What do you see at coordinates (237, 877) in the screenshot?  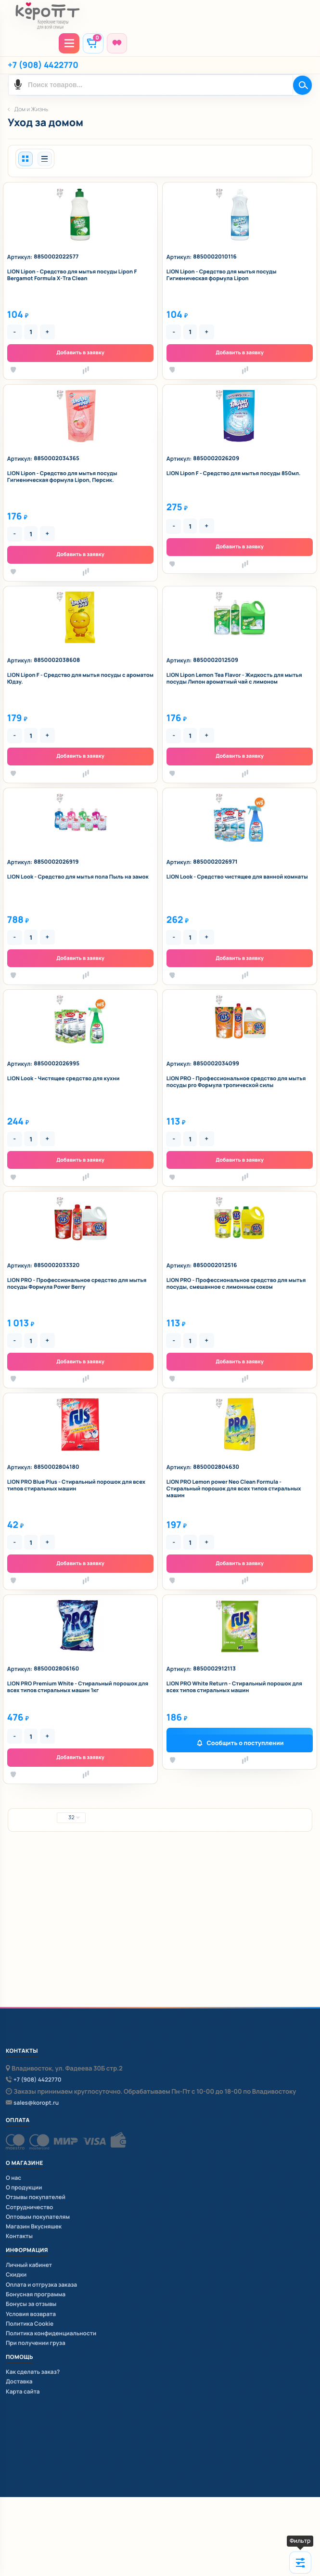 I see `LION Look - Средство чистящее для ванной комнаты` at bounding box center [237, 877].